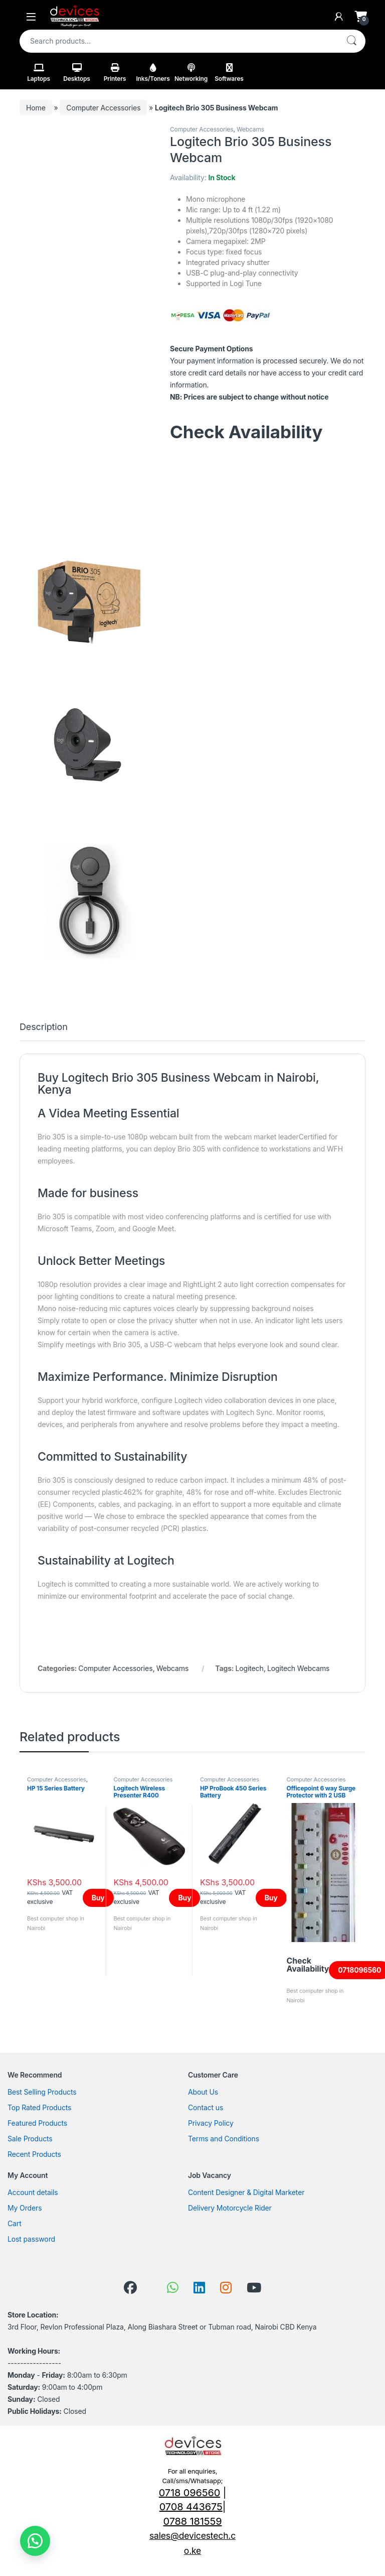 Image resolution: width=385 pixels, height=2576 pixels. Describe the element at coordinates (42, 2092) in the screenshot. I see `Best Selling Products` at that location.